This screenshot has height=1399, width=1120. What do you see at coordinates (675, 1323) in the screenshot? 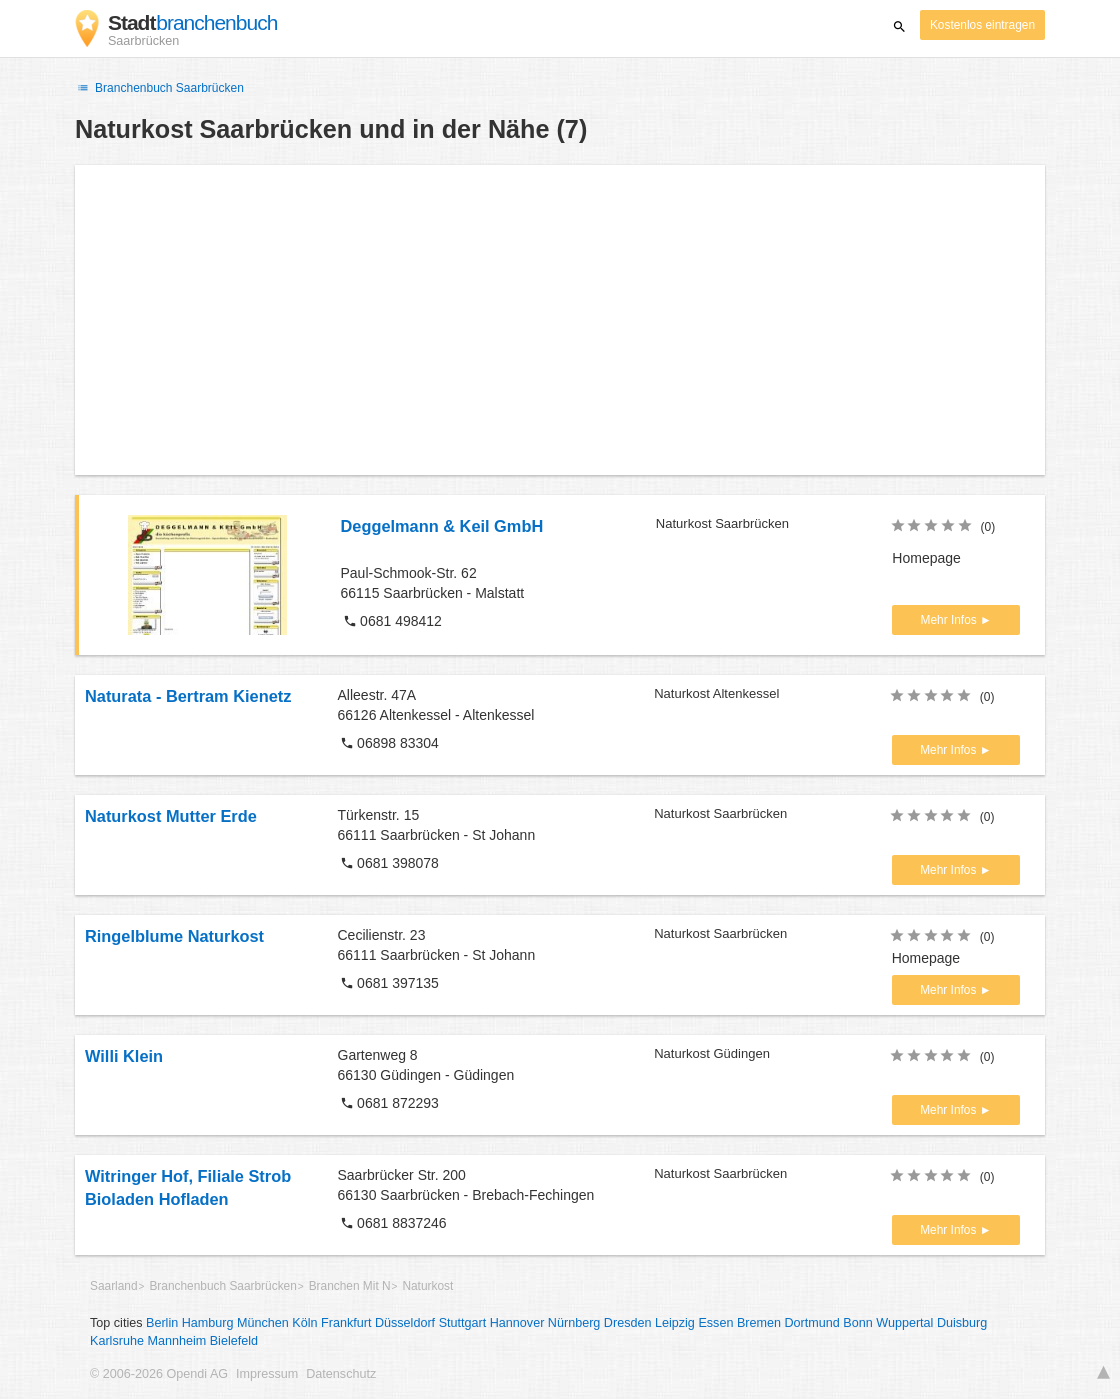
I see `Leipzig` at bounding box center [675, 1323].